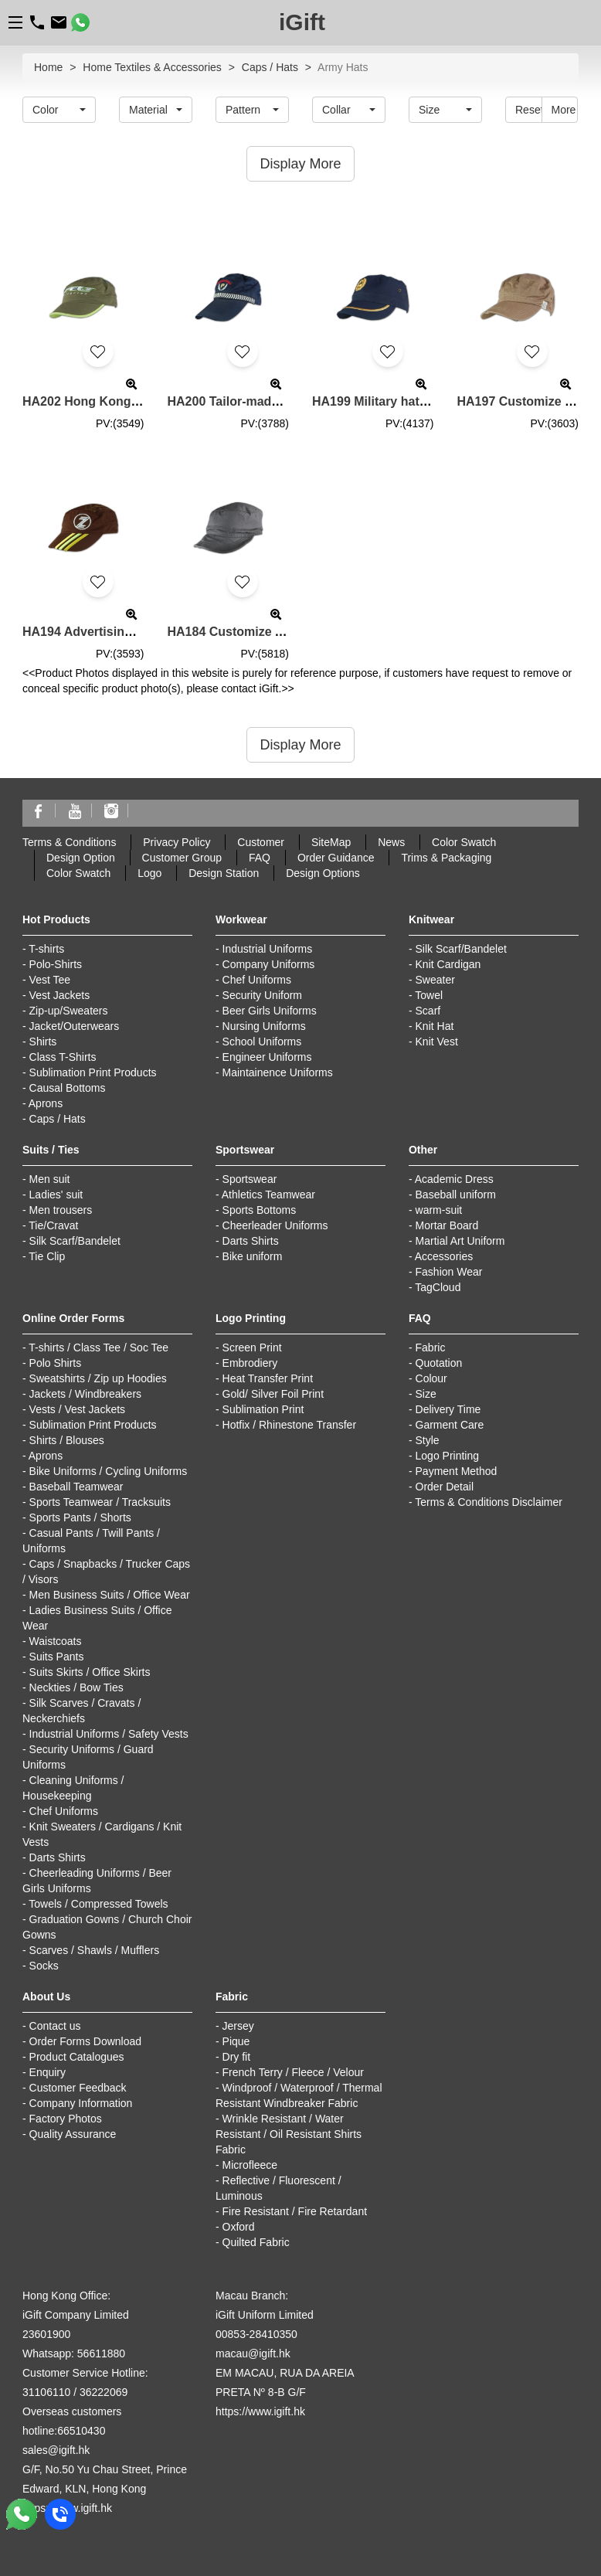 The image size is (601, 2576). What do you see at coordinates (49, 1179) in the screenshot?
I see `Men suit` at bounding box center [49, 1179].